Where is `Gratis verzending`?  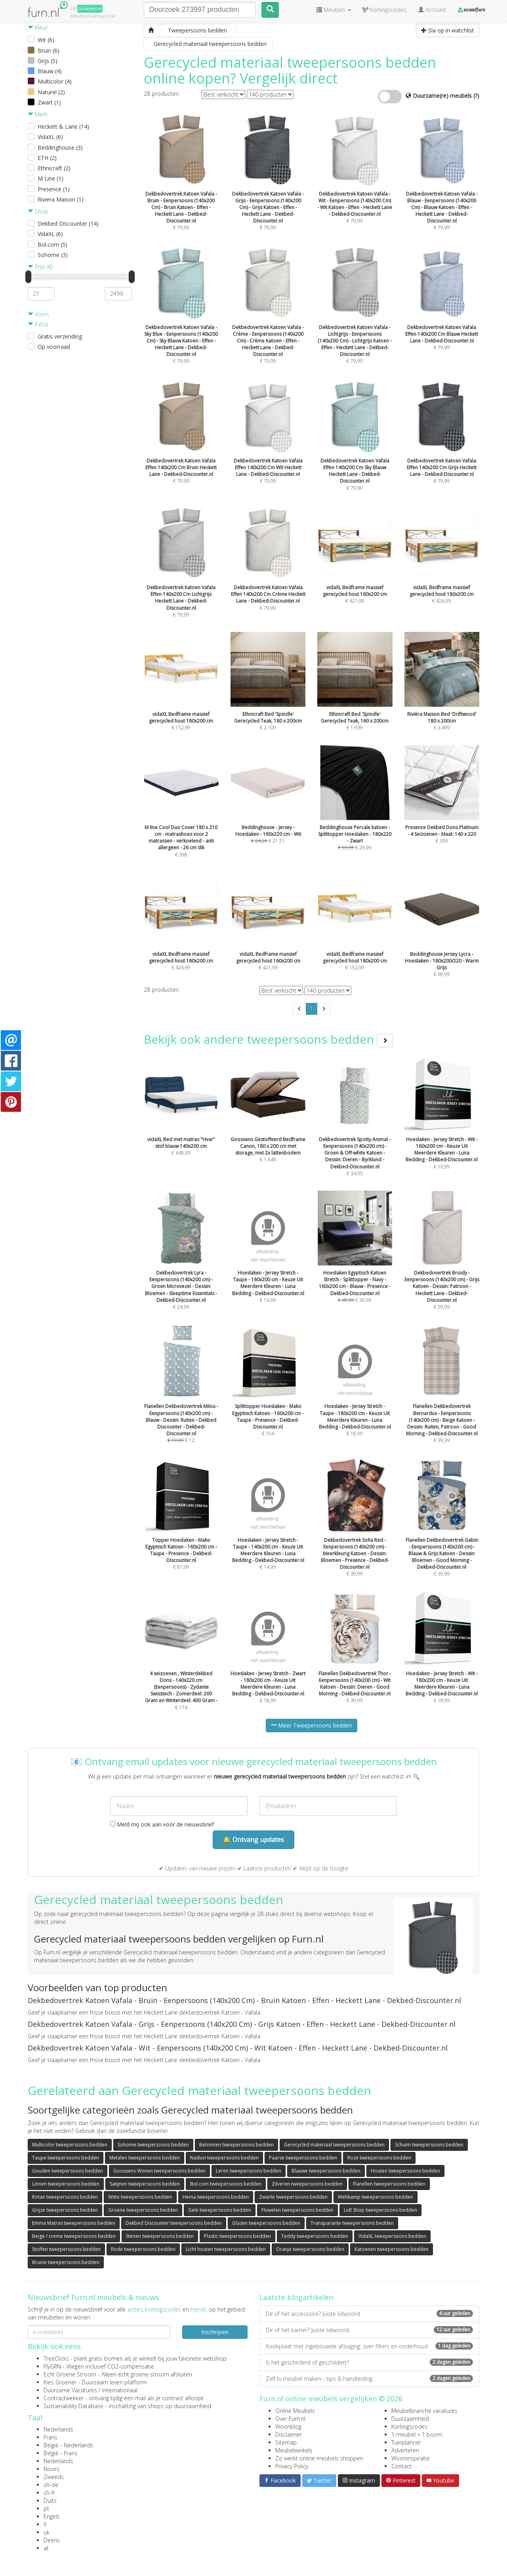 Gratis verzending is located at coordinates (60, 336).